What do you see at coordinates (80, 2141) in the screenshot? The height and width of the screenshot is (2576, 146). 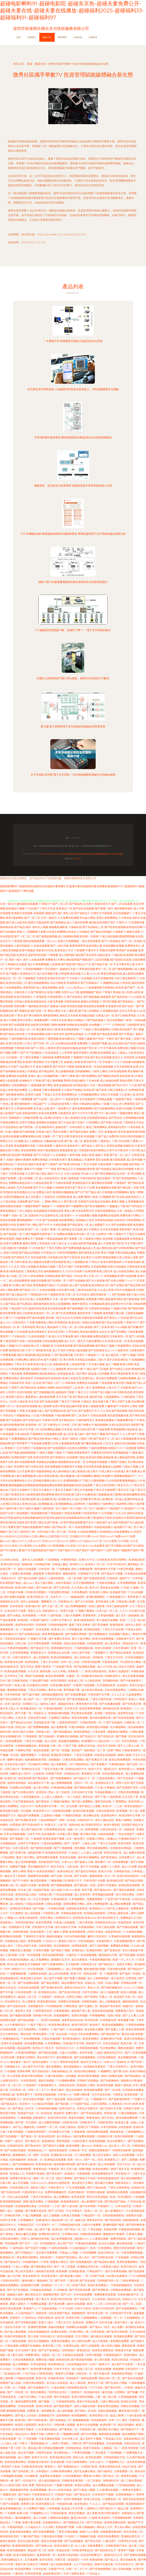 I see `91婷婷五夜天` at bounding box center [80, 2141].